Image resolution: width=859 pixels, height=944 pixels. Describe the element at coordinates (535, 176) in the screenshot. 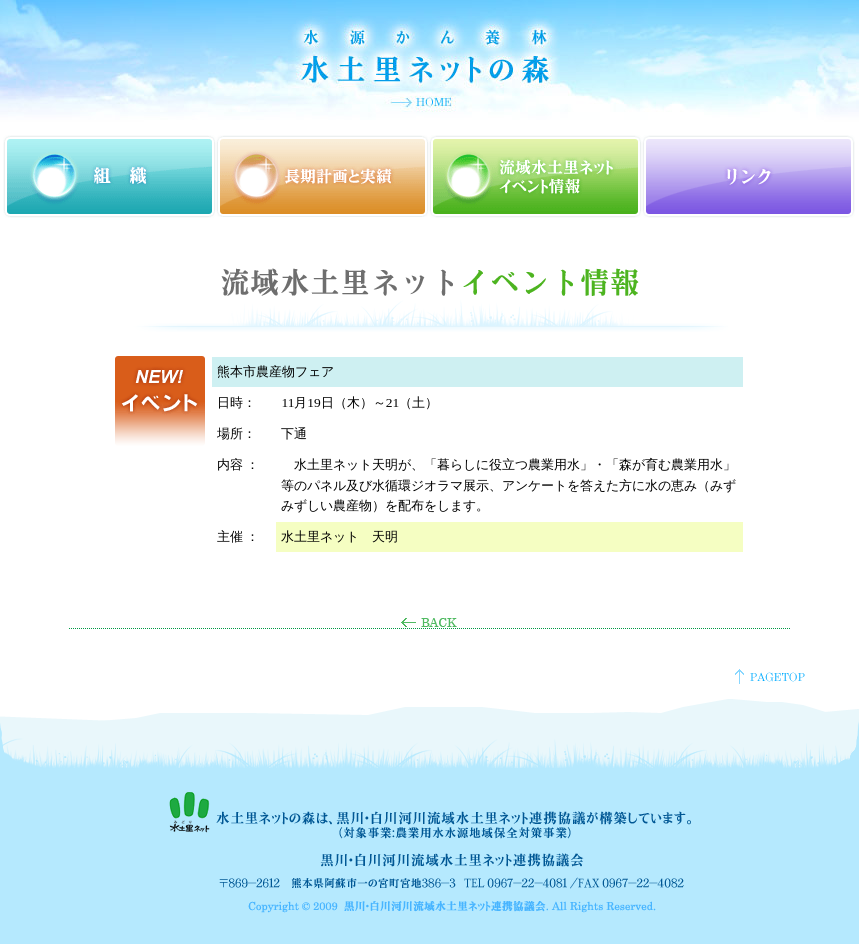

I see `流域水土里ネットイベント情報` at that location.